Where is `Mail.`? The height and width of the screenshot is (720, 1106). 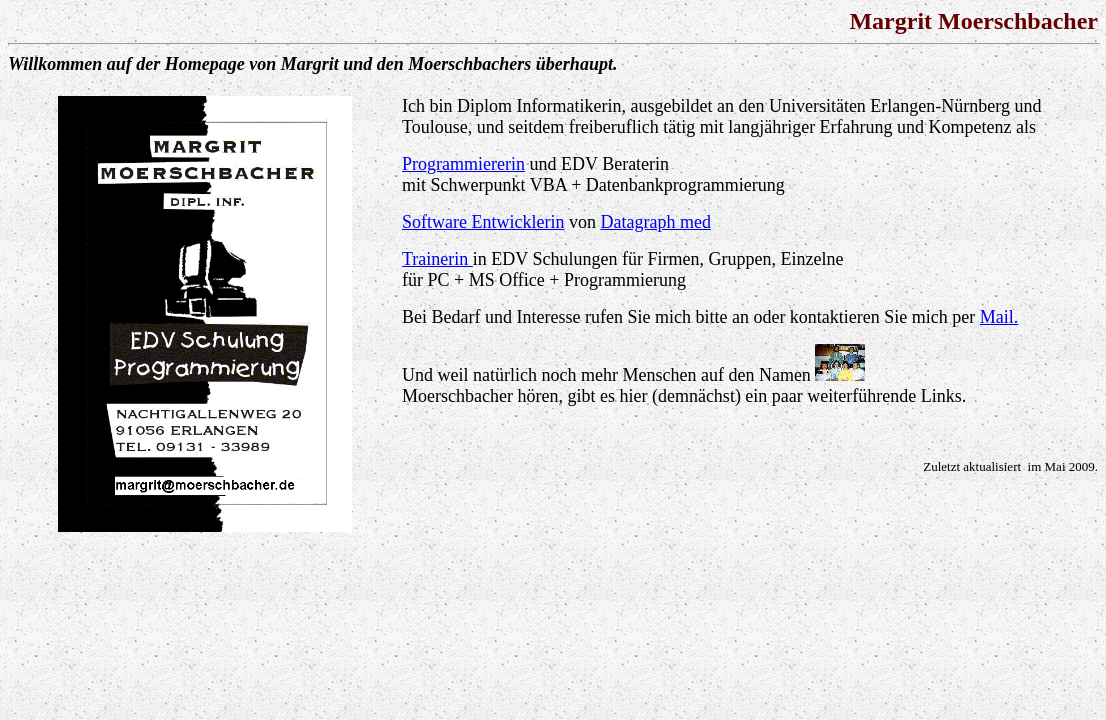 Mail. is located at coordinates (999, 317).